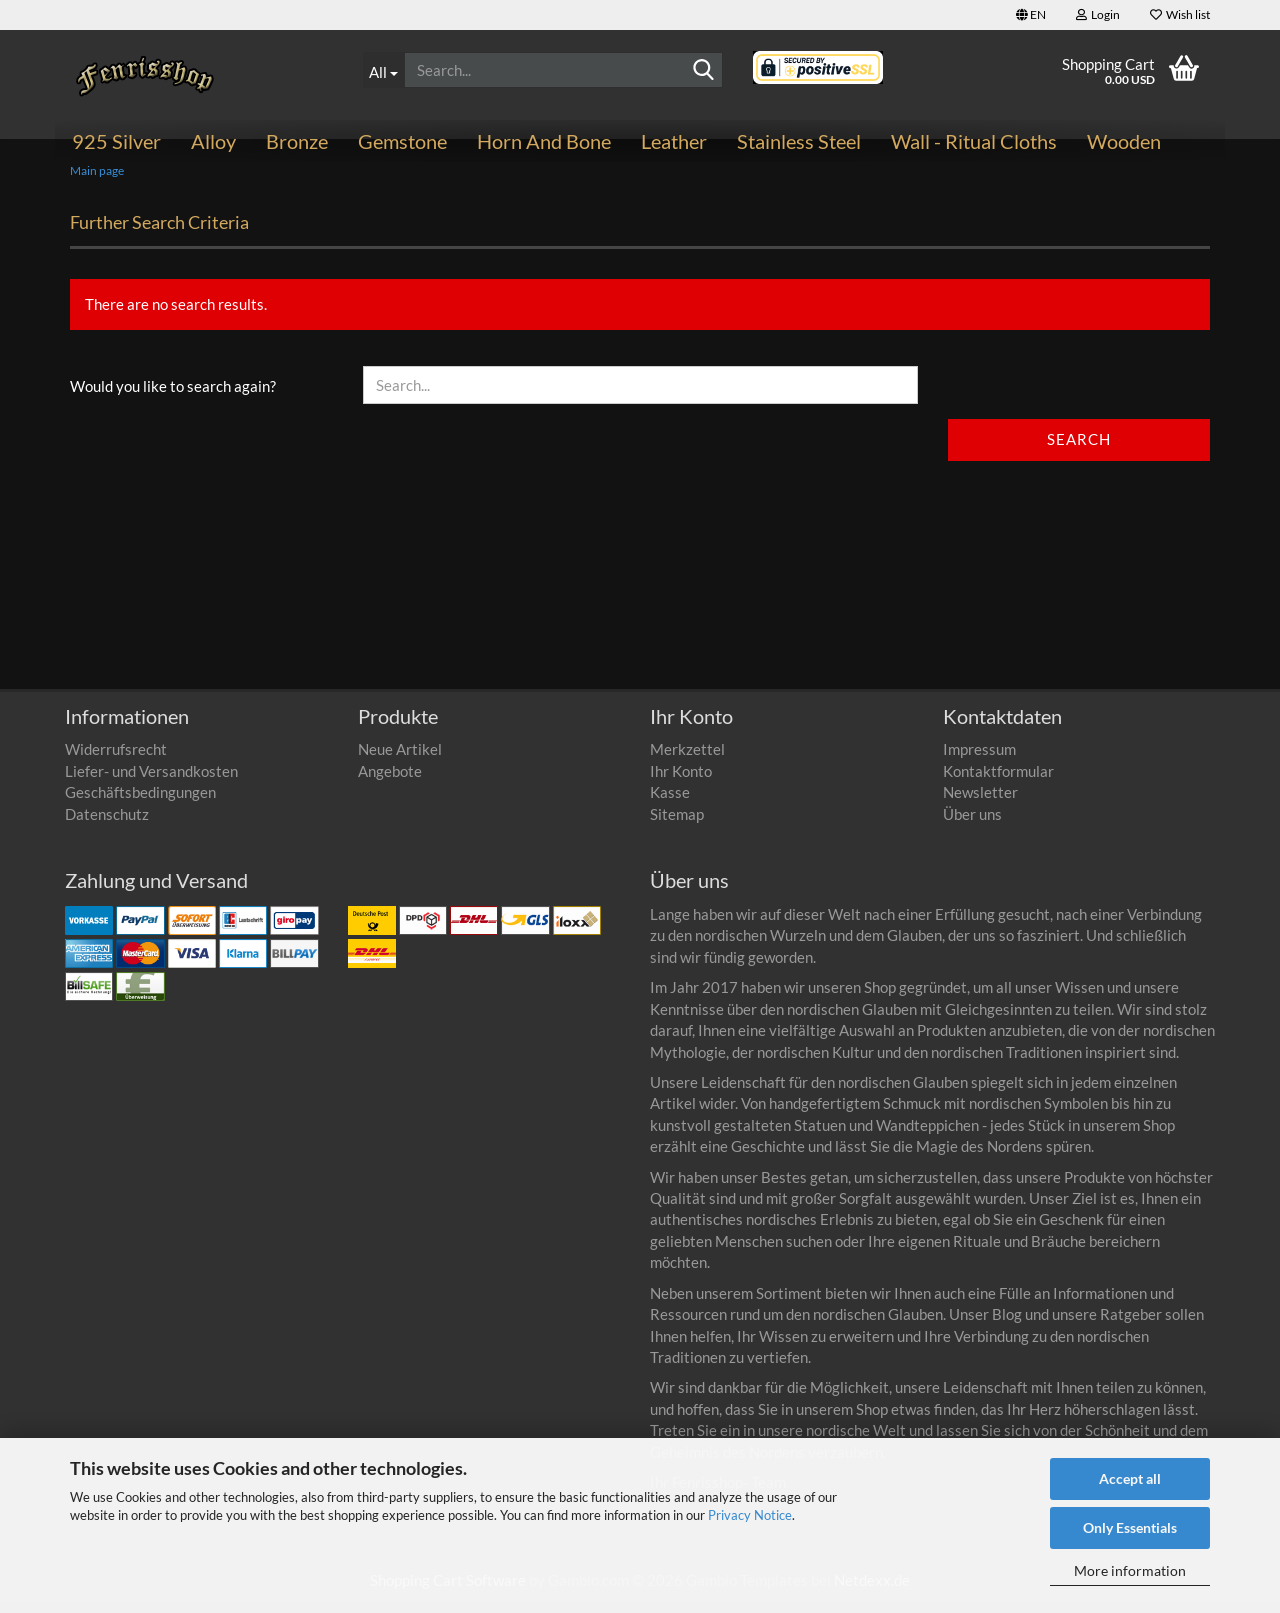 The width and height of the screenshot is (1280, 1613). What do you see at coordinates (1031, 15) in the screenshot?
I see `[button]` at bounding box center [1031, 15].